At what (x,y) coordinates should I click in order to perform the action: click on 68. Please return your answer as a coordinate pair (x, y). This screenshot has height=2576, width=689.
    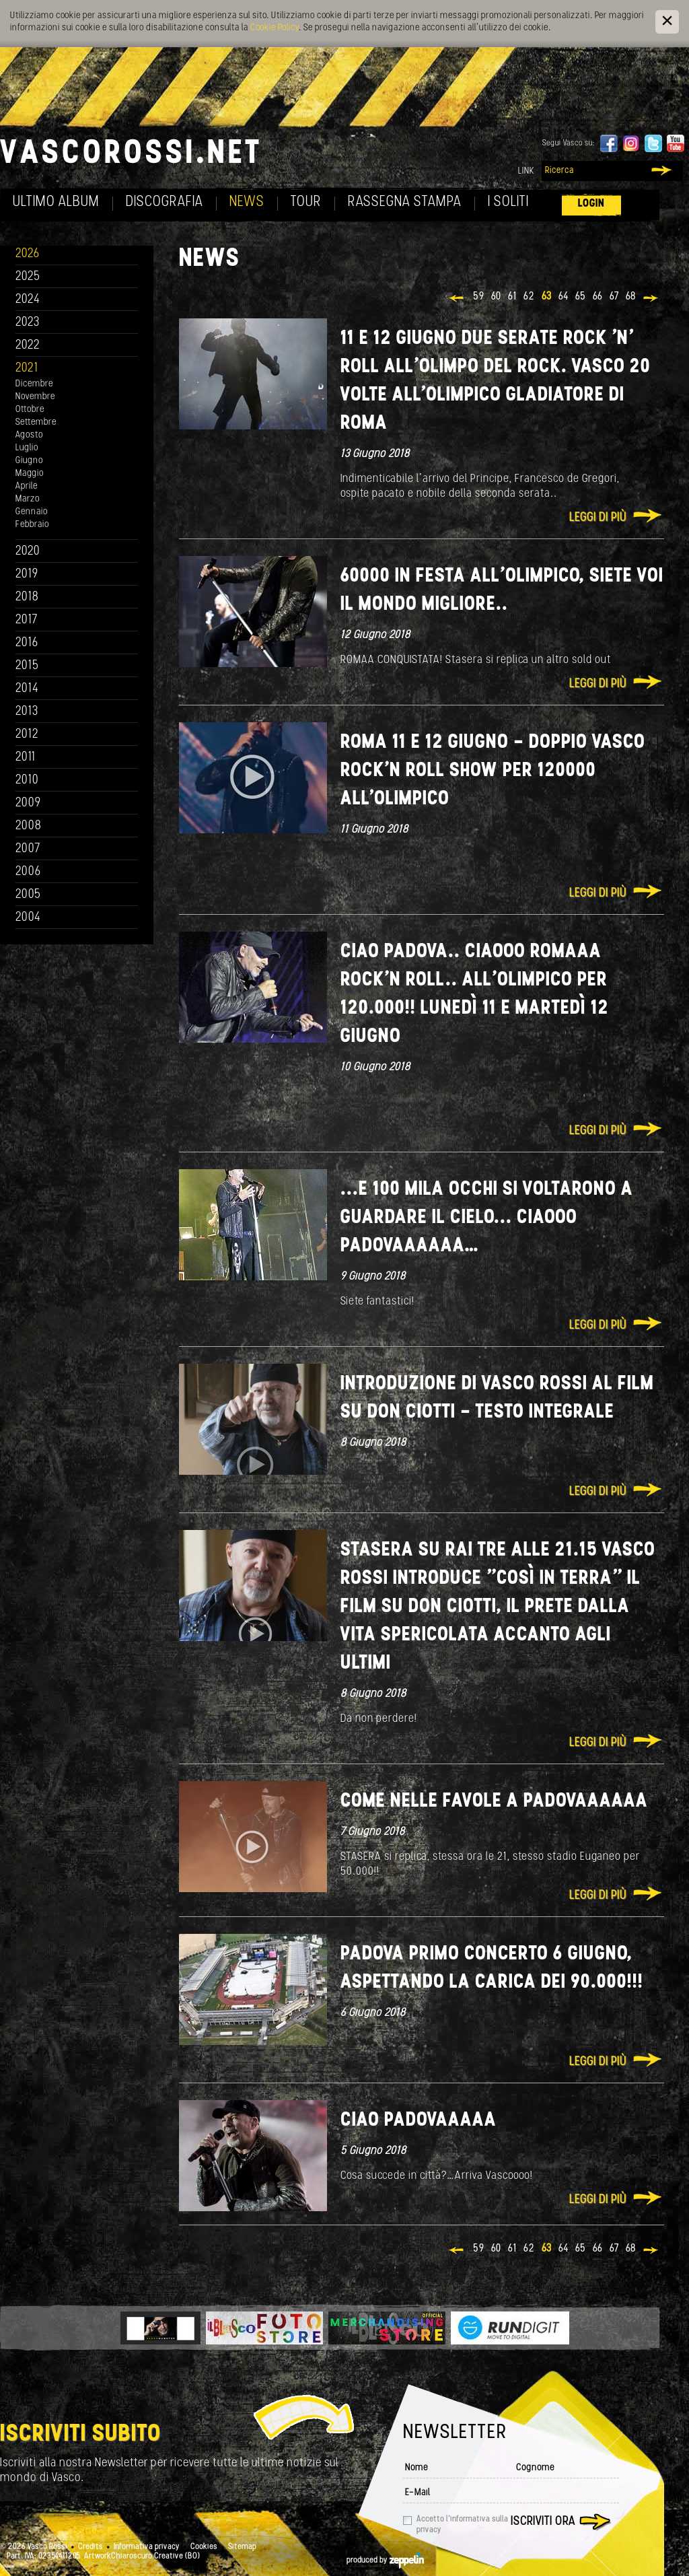
    Looking at the image, I should click on (631, 296).